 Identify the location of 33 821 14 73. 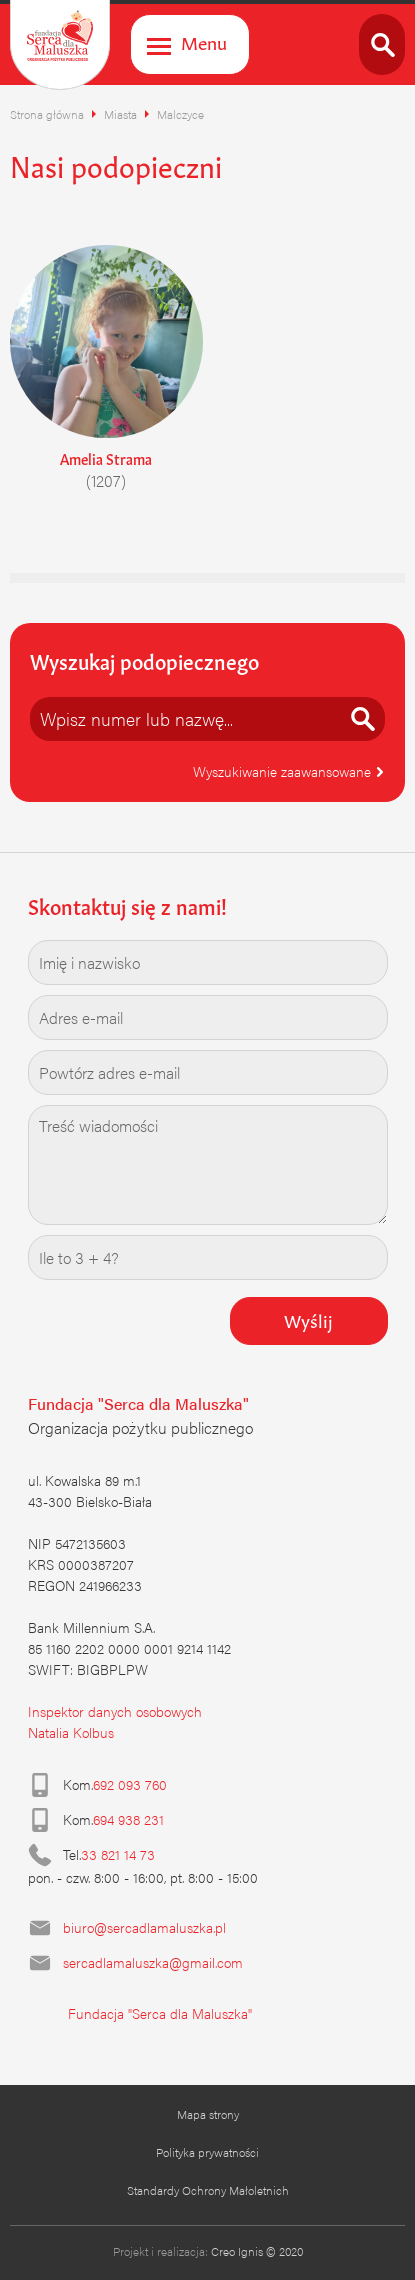
(118, 1854).